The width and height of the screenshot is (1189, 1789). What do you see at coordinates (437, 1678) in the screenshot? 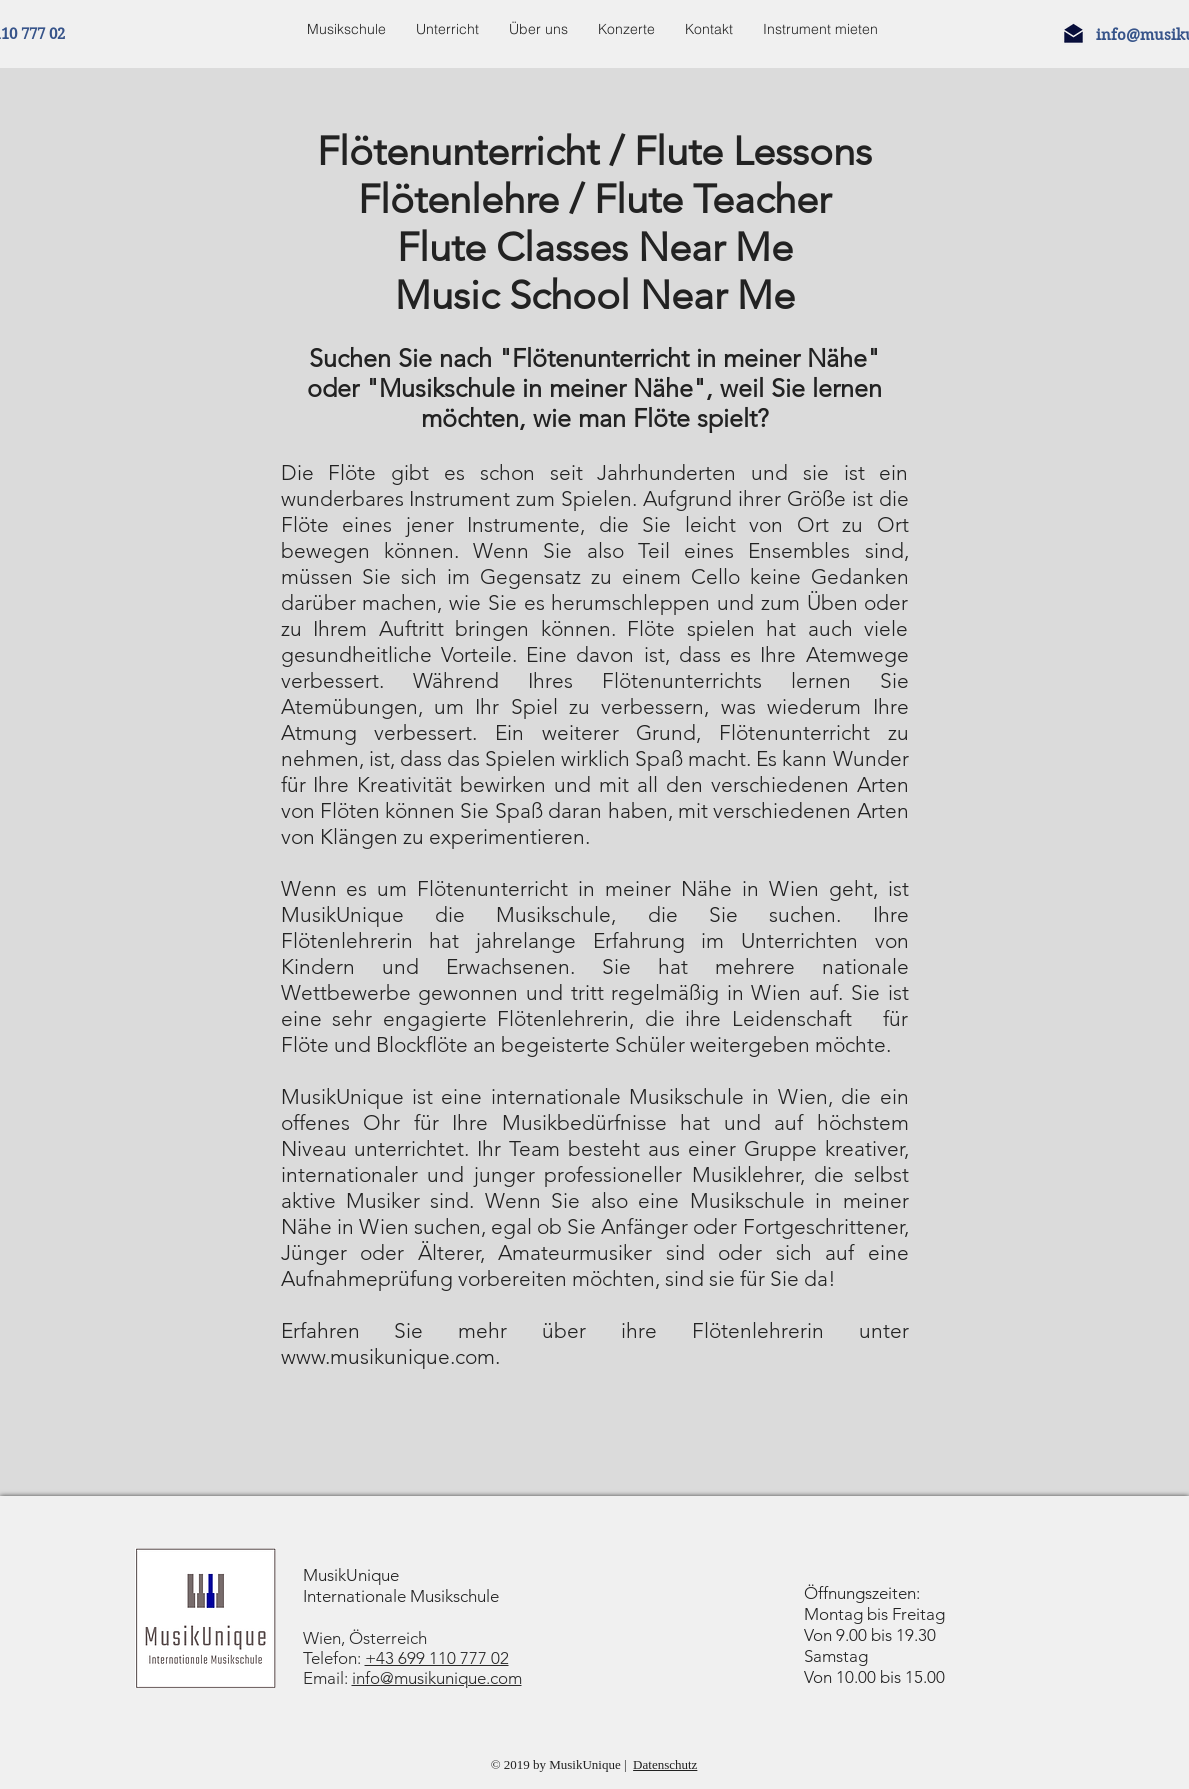
I see `info@musikunique.com` at bounding box center [437, 1678].